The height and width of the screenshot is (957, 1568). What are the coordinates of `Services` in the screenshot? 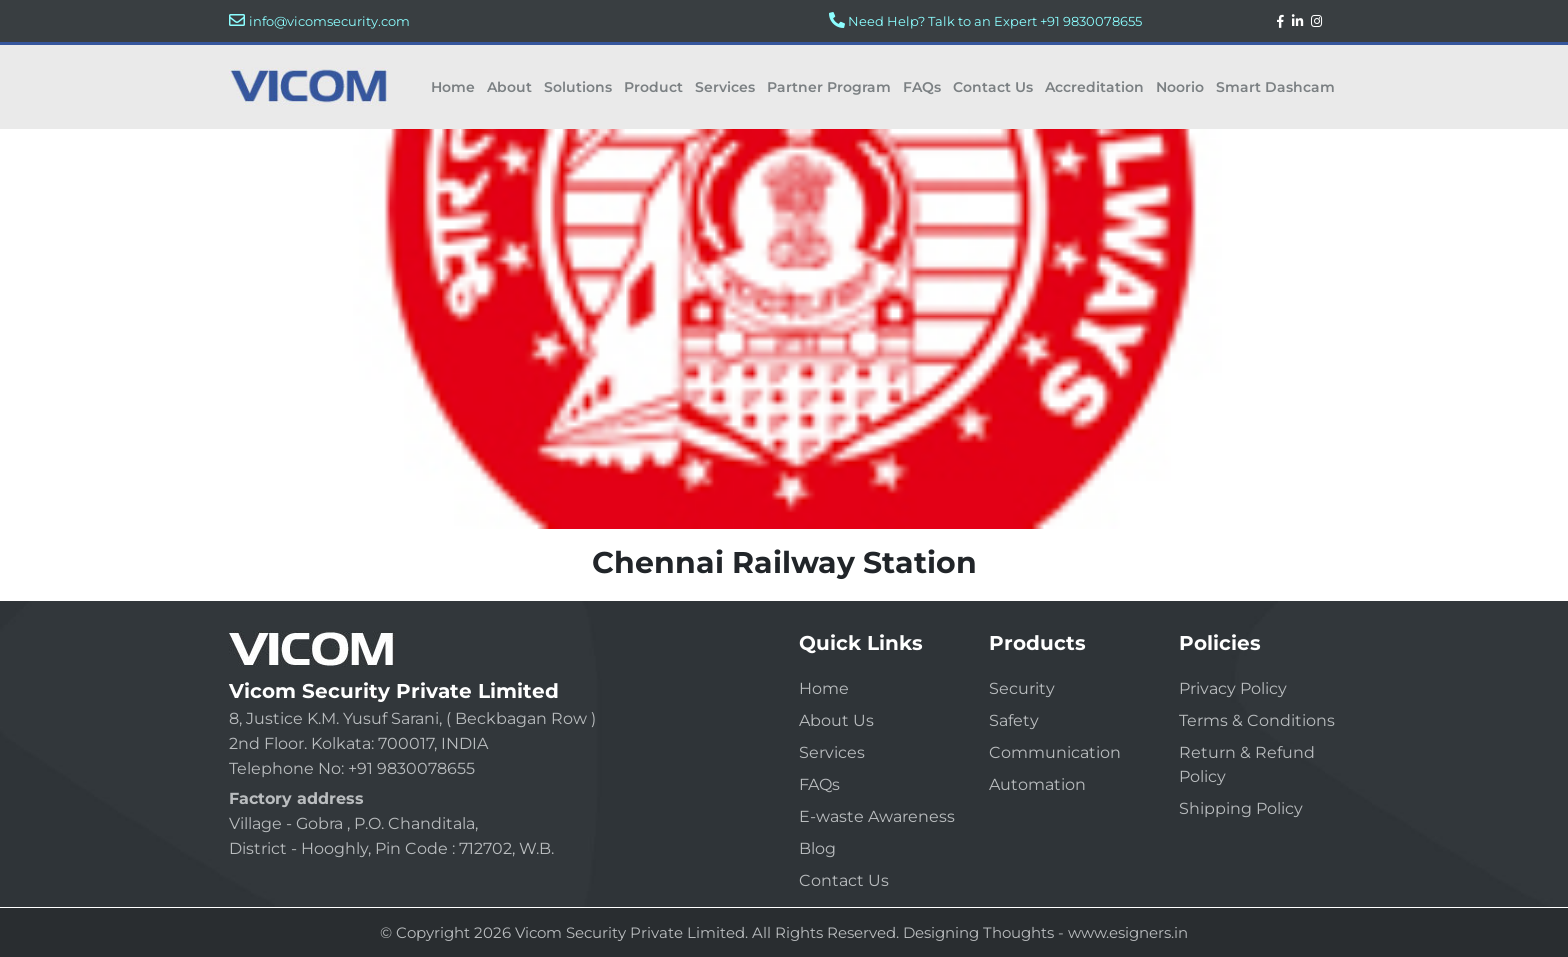 It's located at (725, 87).